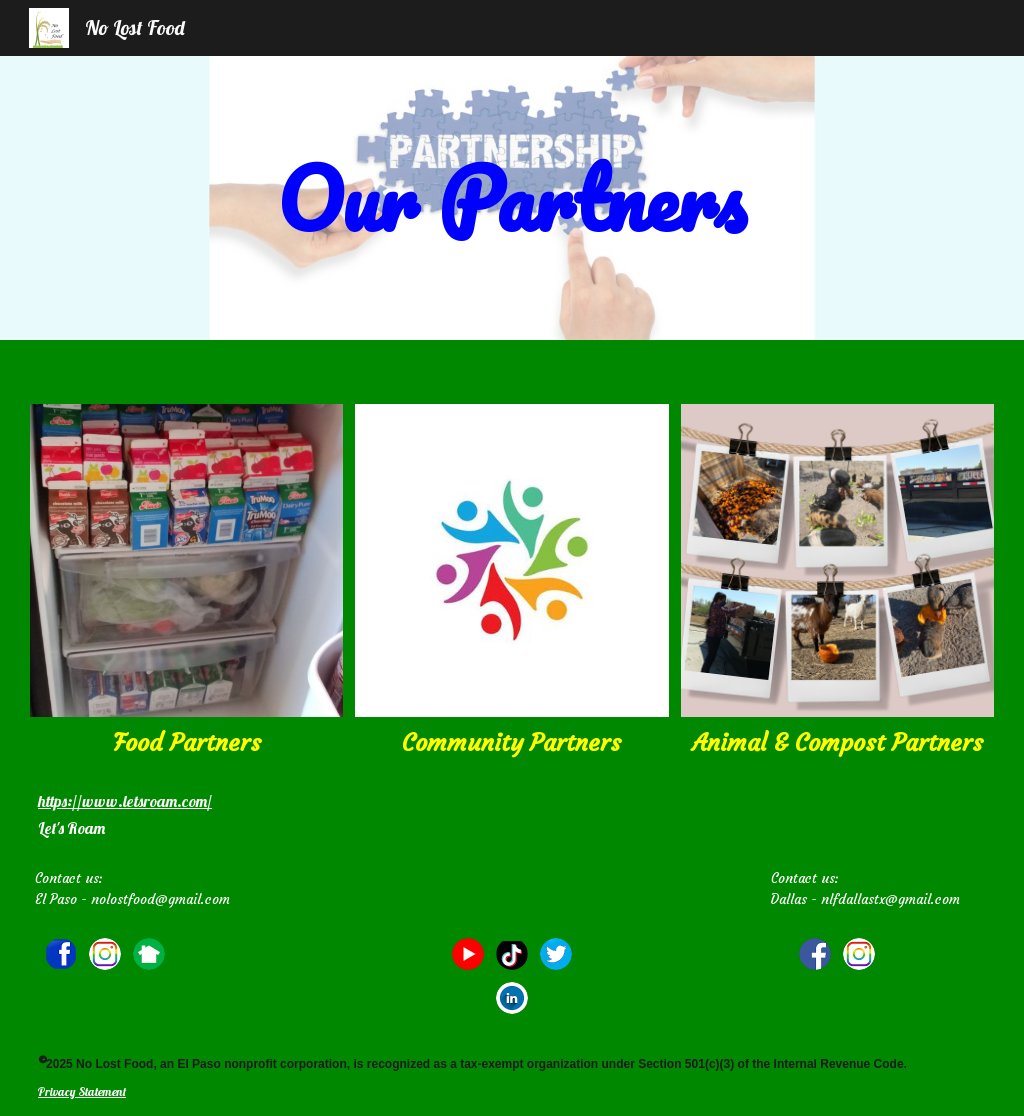 Image resolution: width=1024 pixels, height=1116 pixels. Describe the element at coordinates (512, 198) in the screenshot. I see `[main]` at that location.